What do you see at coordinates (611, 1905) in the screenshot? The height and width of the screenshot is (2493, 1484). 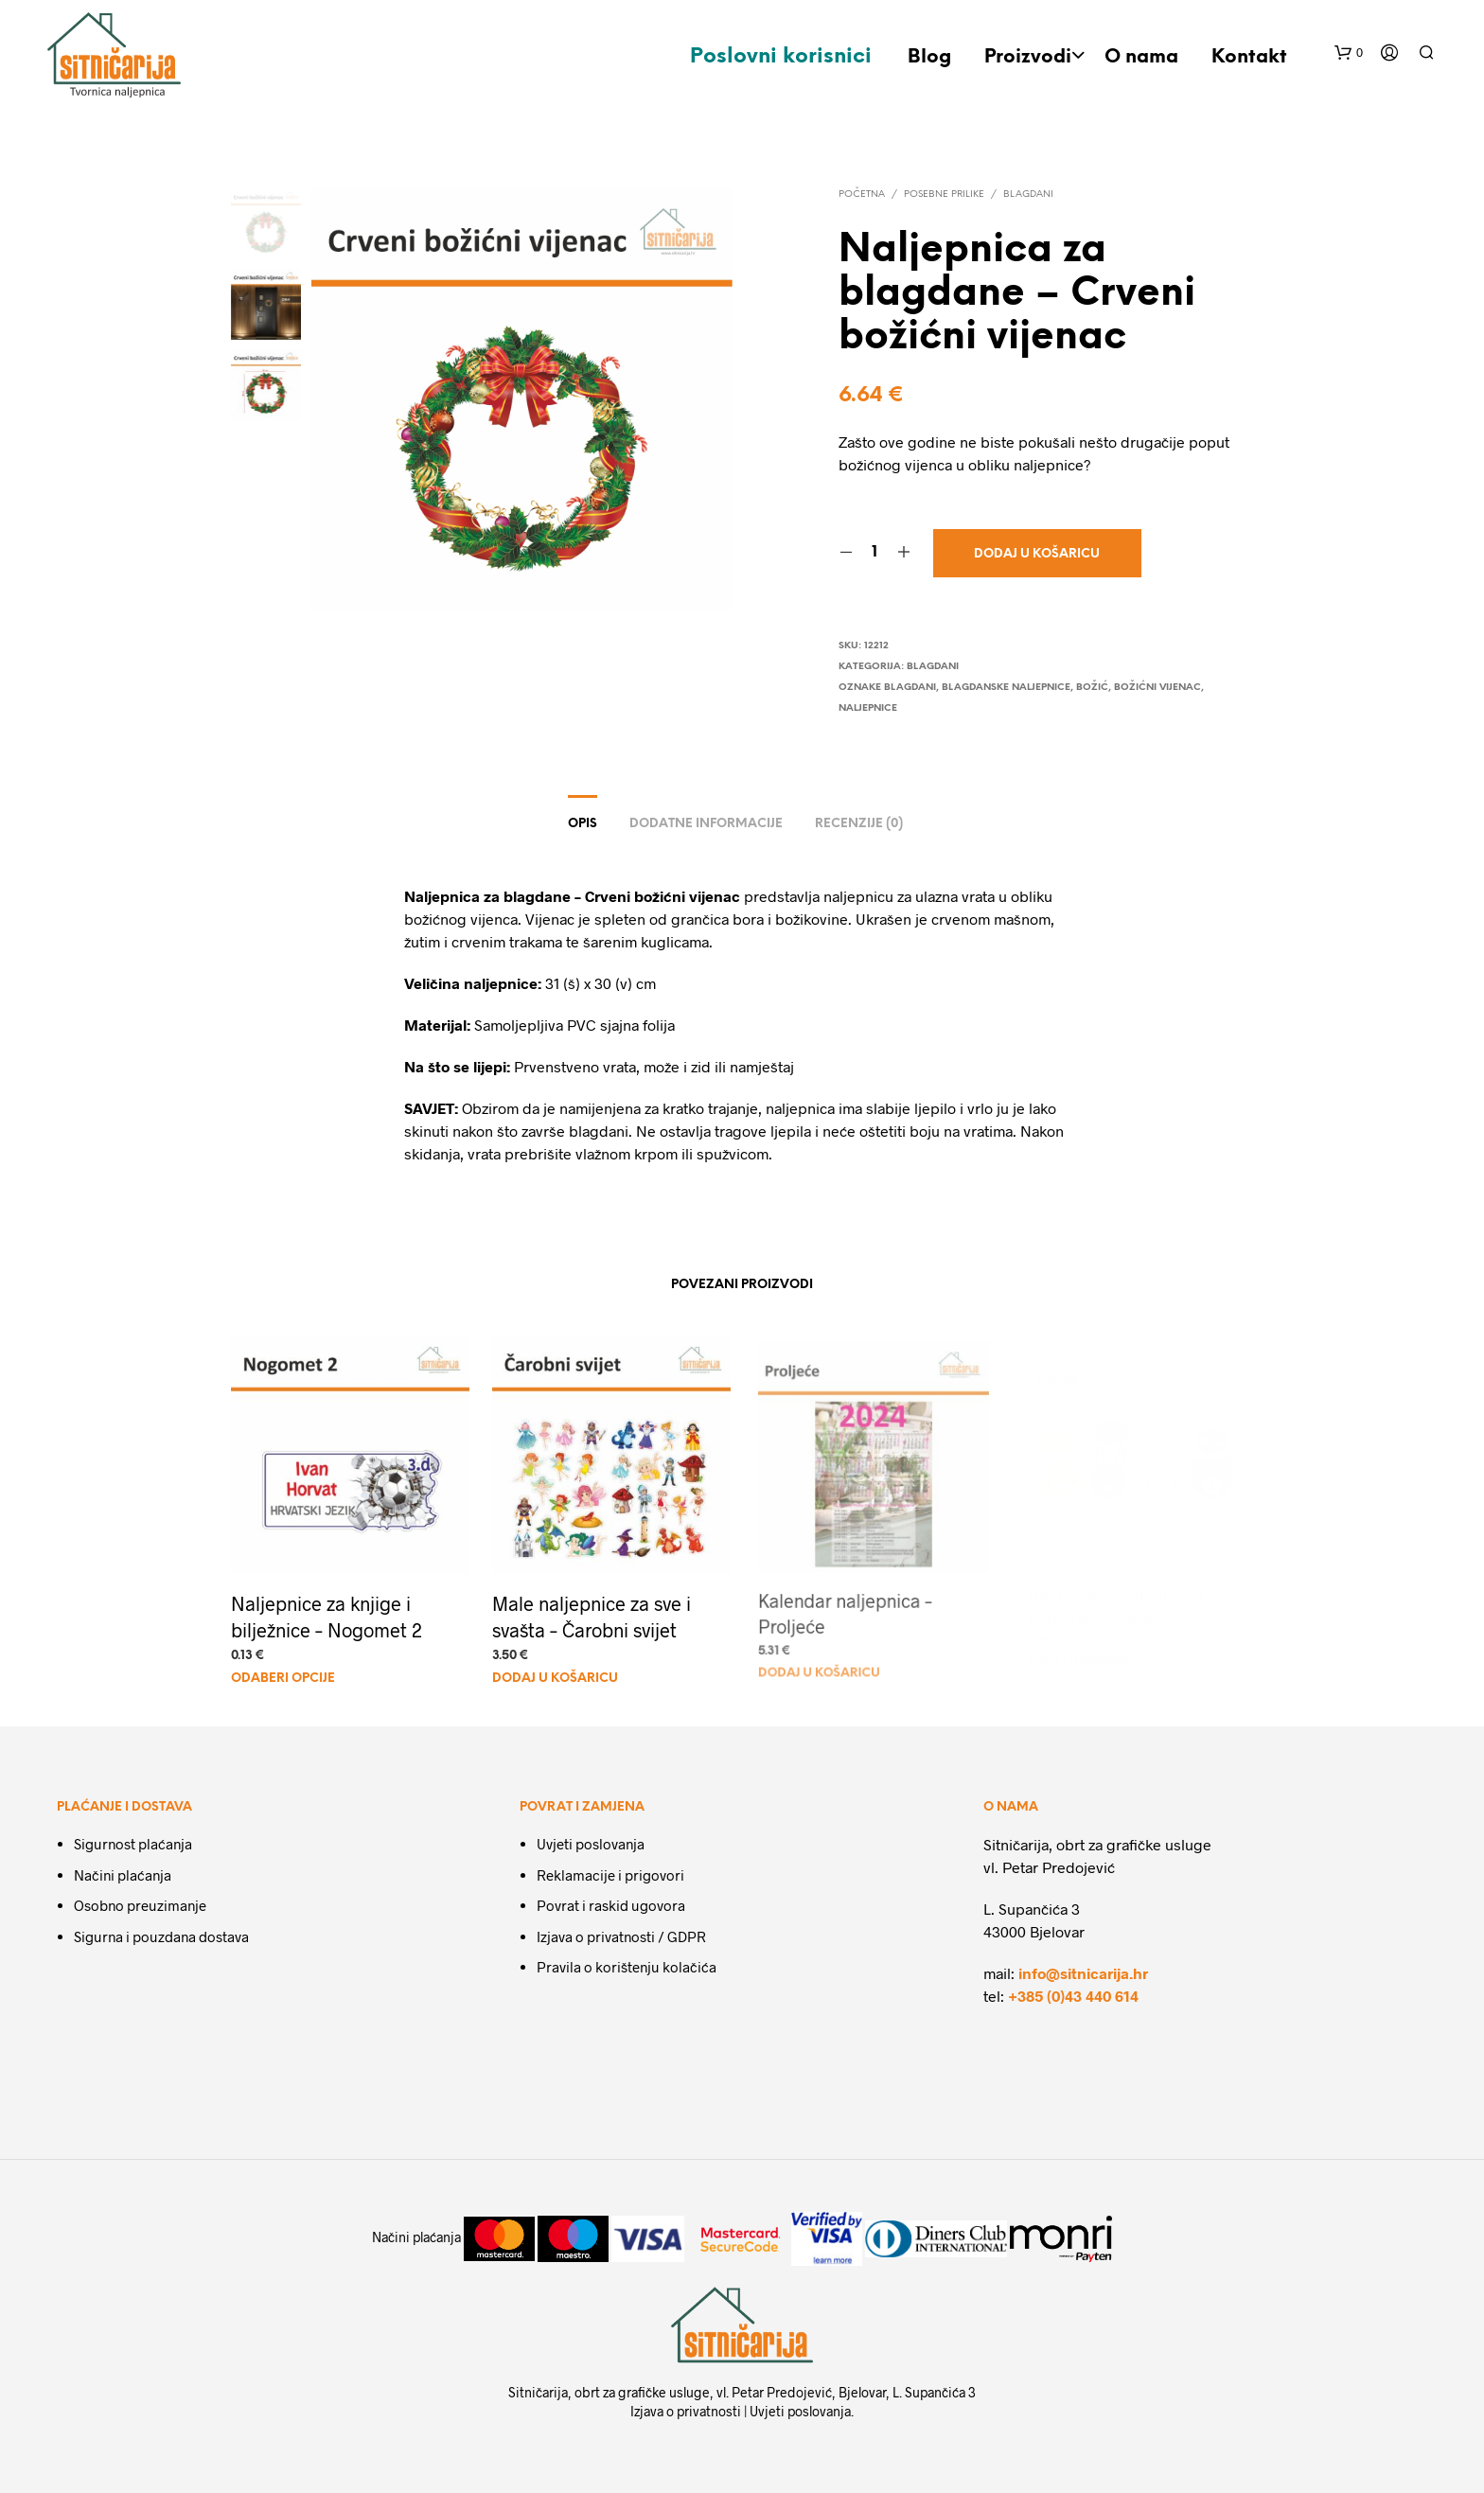 I see `Povrat i raskid ugovora` at bounding box center [611, 1905].